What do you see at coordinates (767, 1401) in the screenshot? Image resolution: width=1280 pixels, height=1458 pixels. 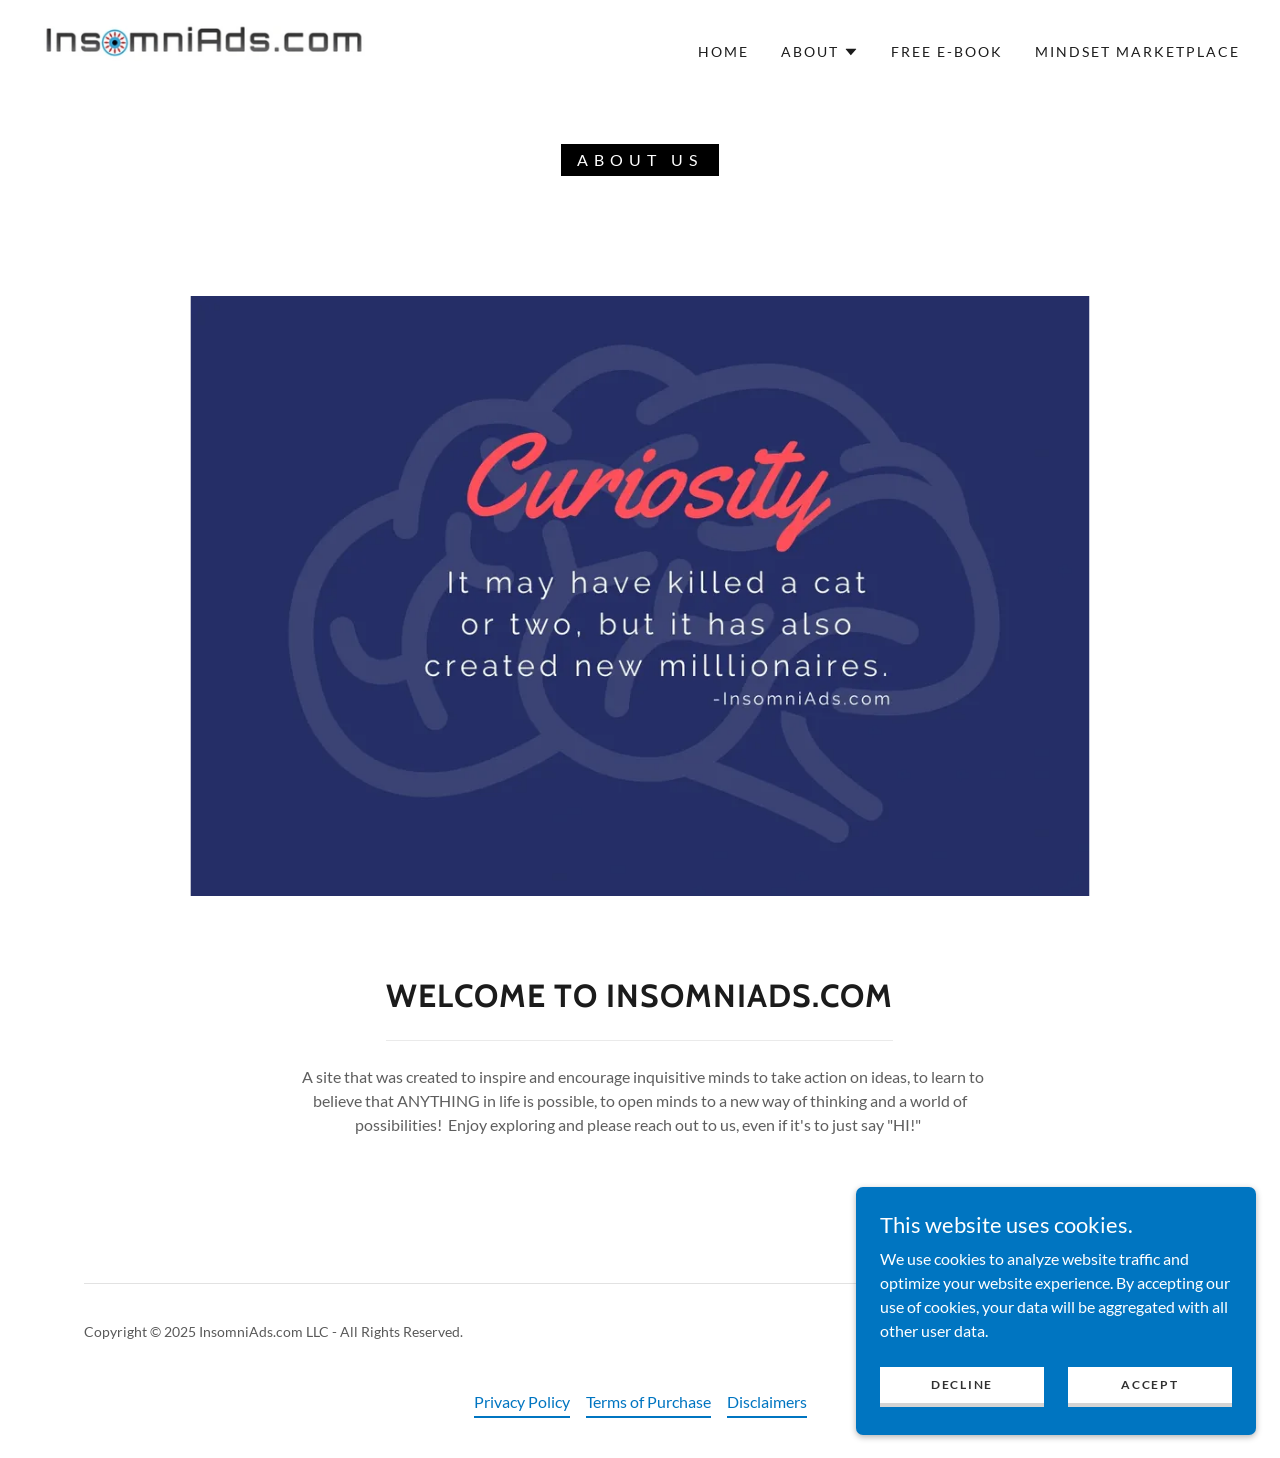 I see `Disclaimers [link]` at bounding box center [767, 1401].